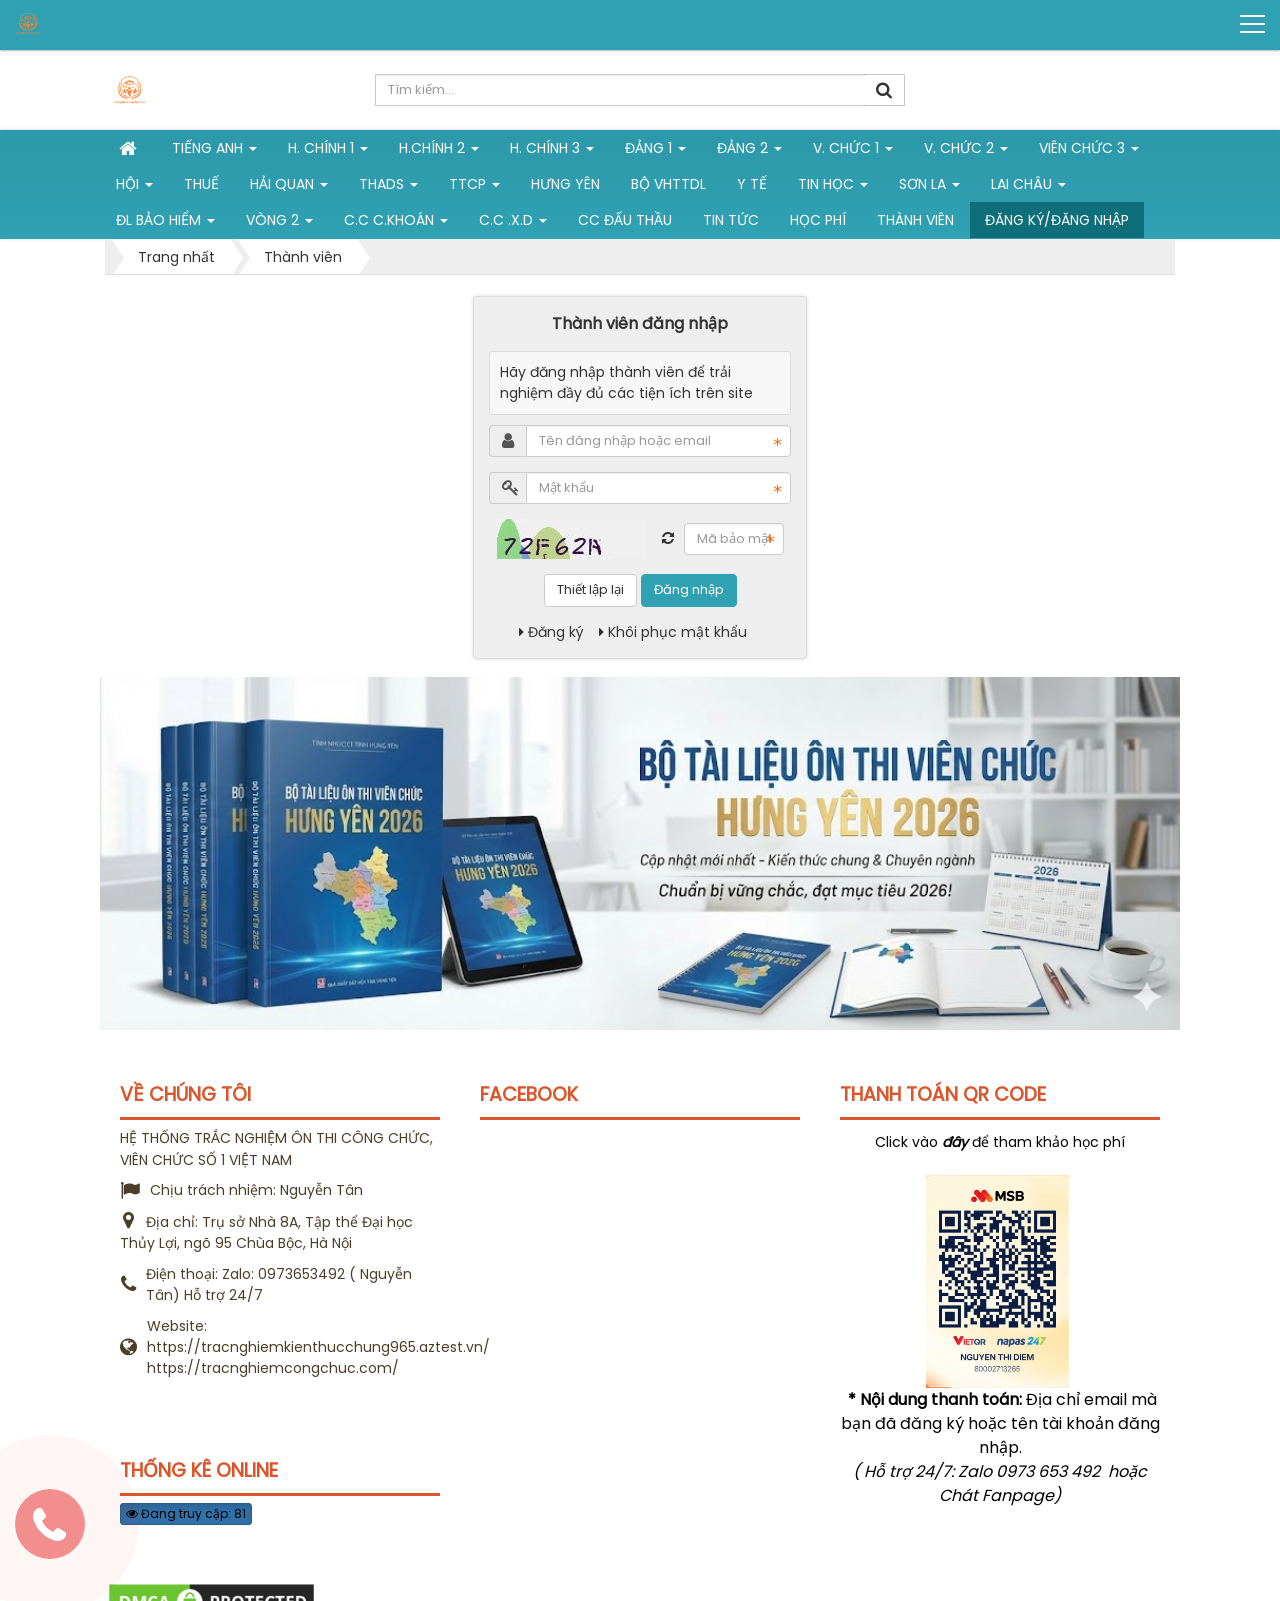 The image size is (1280, 1601). What do you see at coordinates (513, 224) in the screenshot?
I see `C.C .X.D [button]` at bounding box center [513, 224].